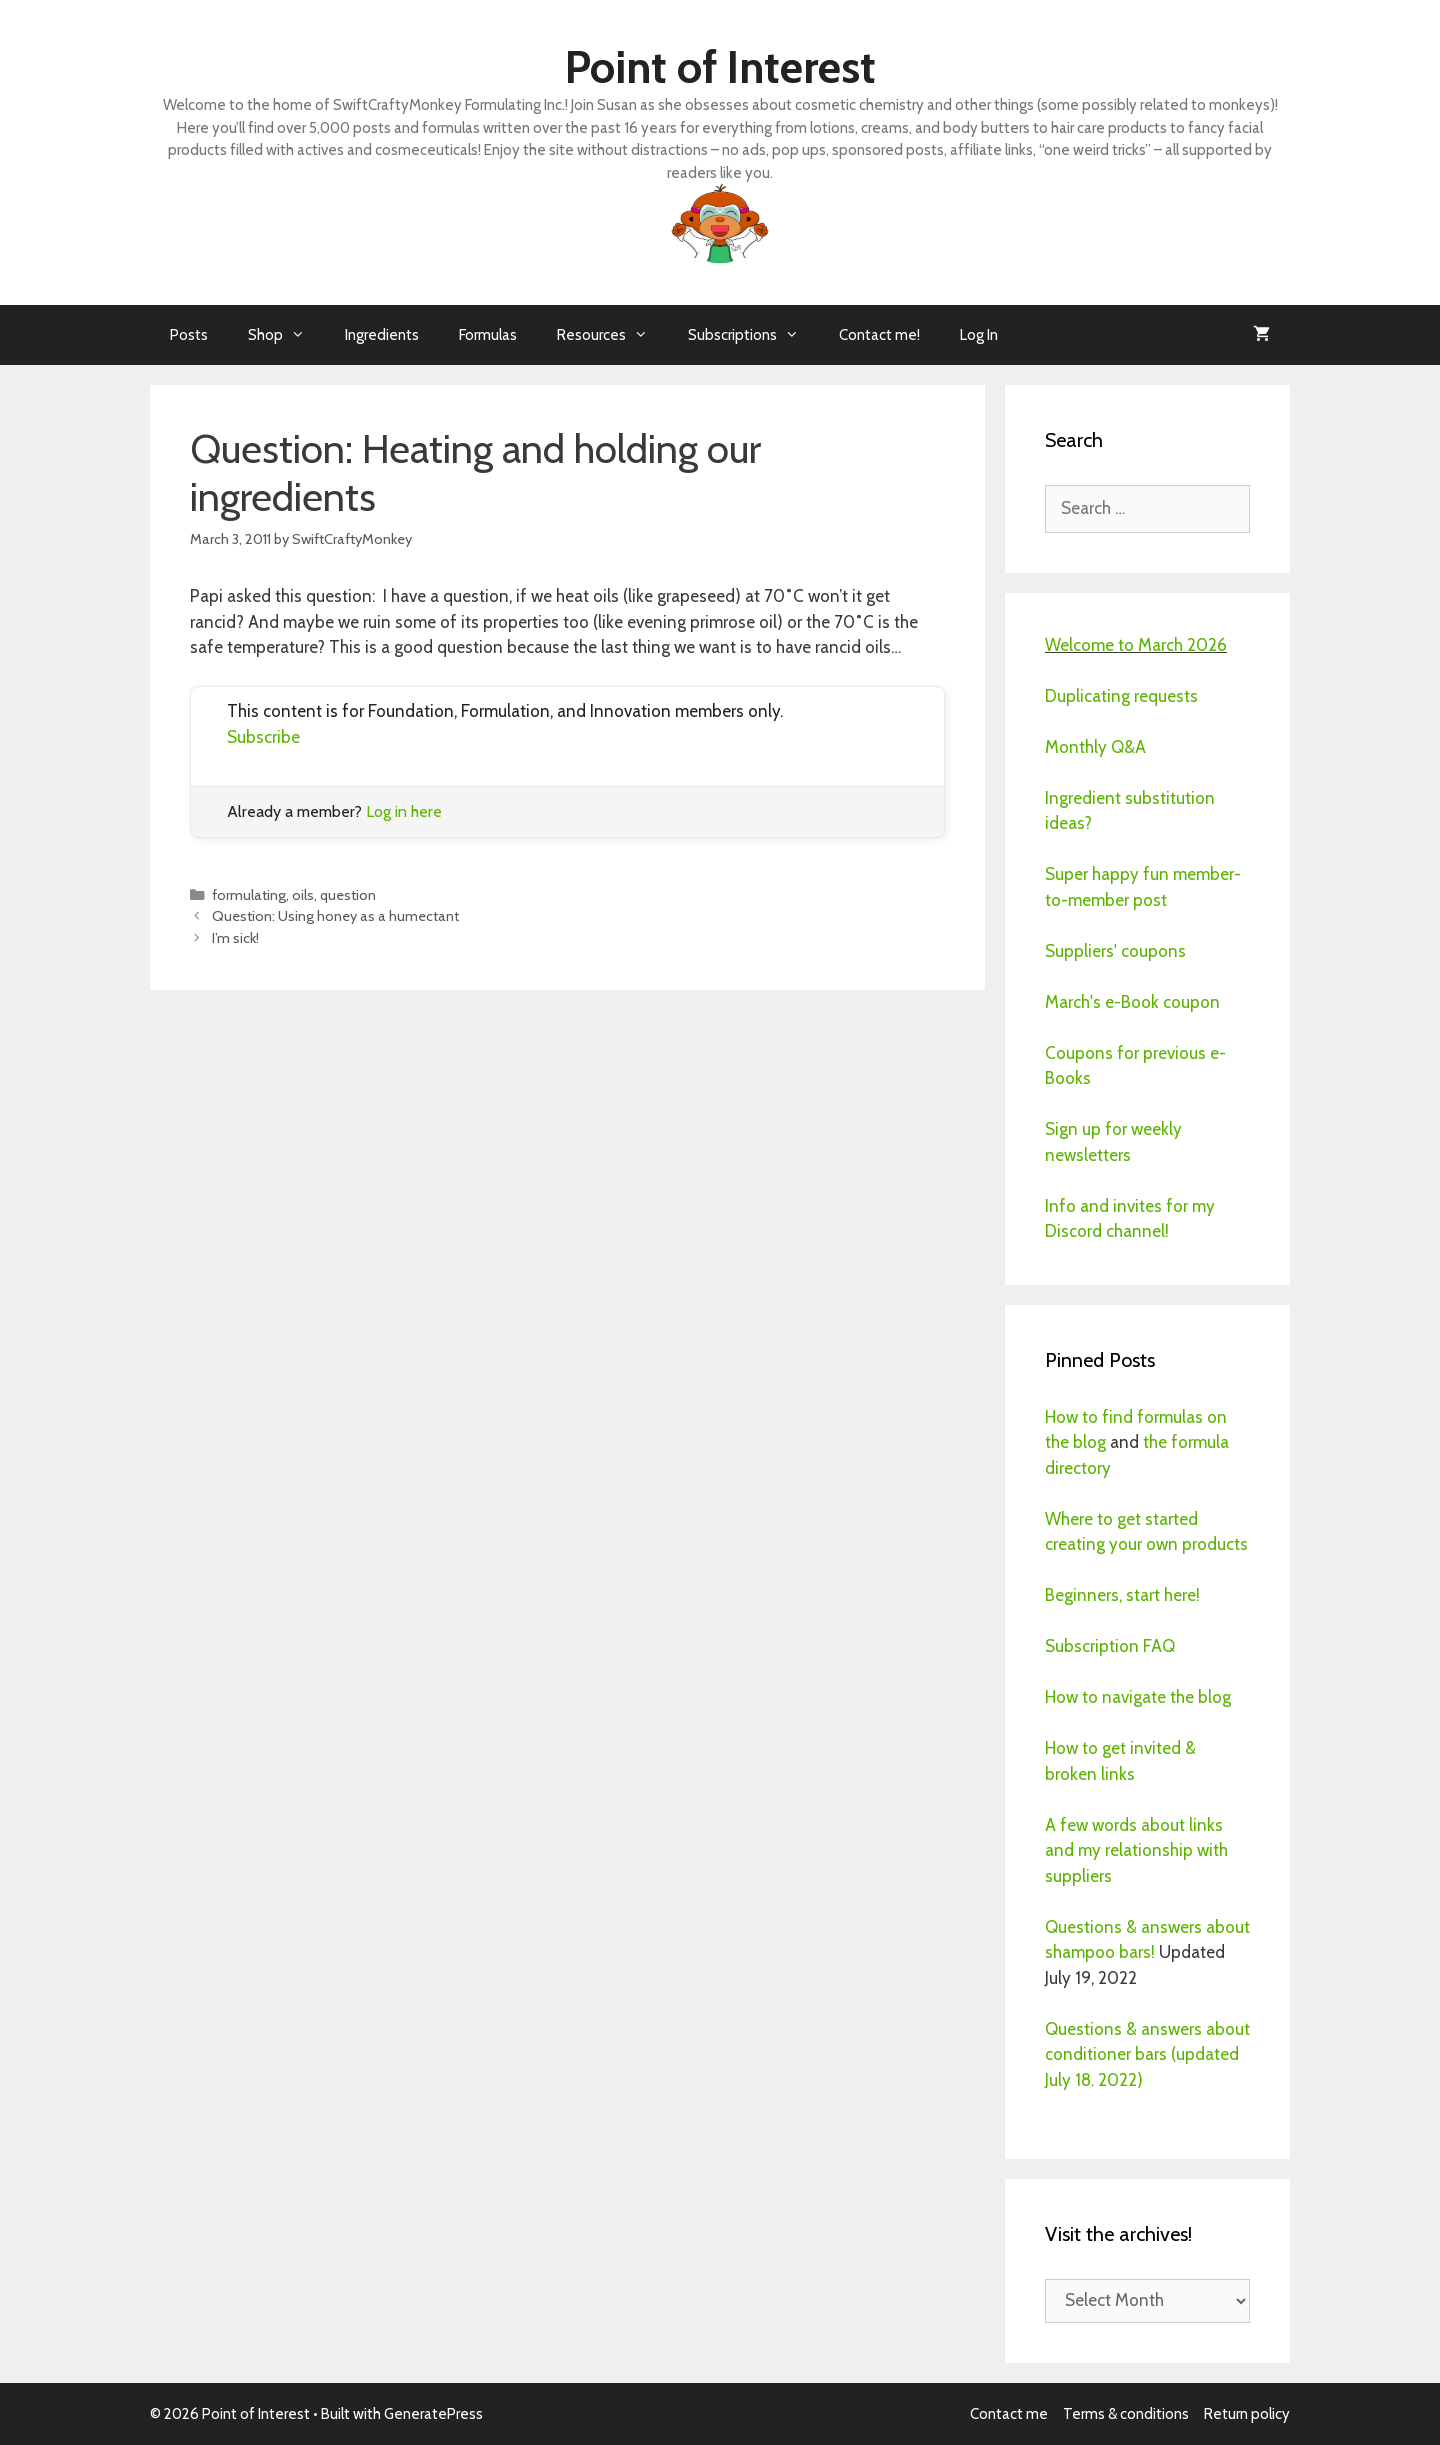 Image resolution: width=1440 pixels, height=2445 pixels. Describe the element at coordinates (263, 737) in the screenshot. I see `Subscribe` at that location.